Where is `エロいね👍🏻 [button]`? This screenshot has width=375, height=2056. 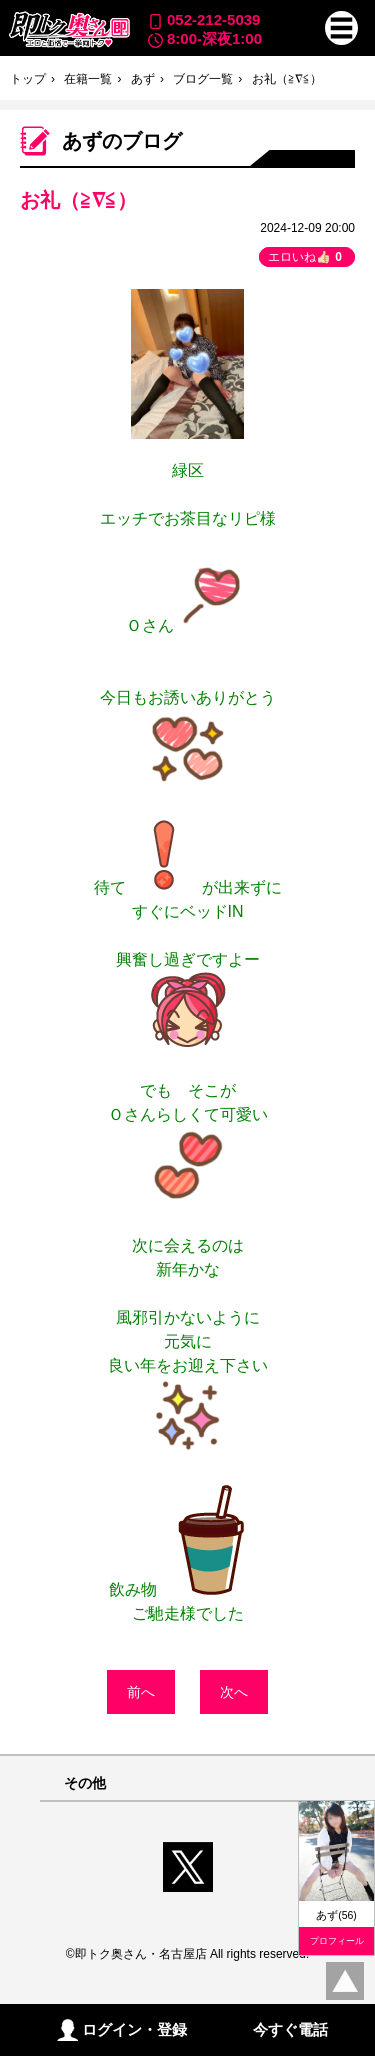
エロいね👍🏻 [button] is located at coordinates (307, 257).